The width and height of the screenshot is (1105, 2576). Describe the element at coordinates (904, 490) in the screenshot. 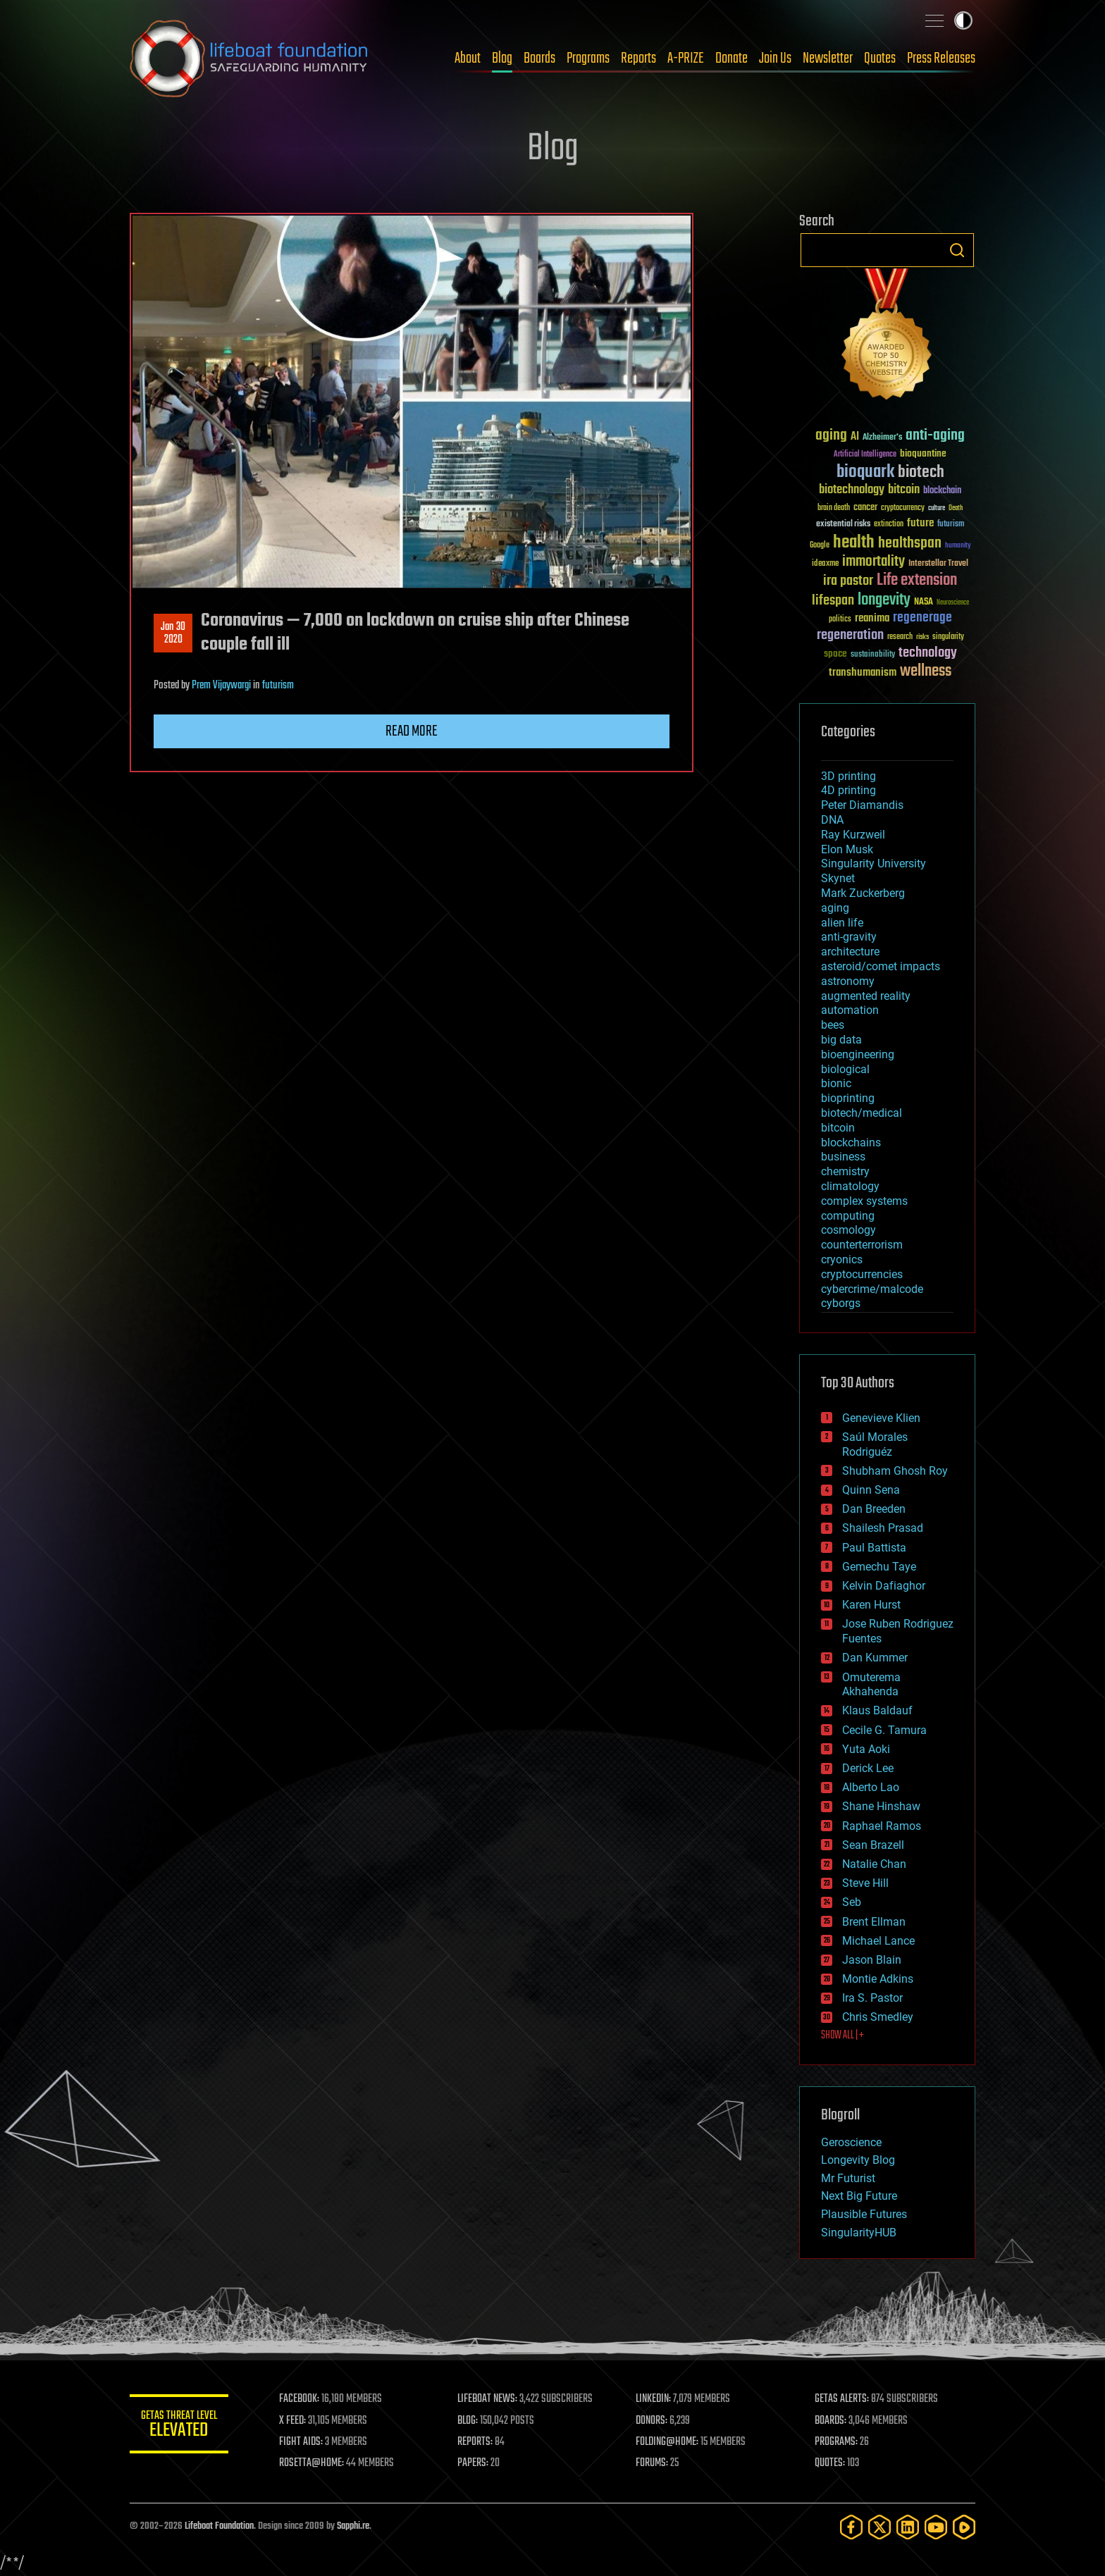

I see `bitcoin [bitcoin (78 items)]` at that location.